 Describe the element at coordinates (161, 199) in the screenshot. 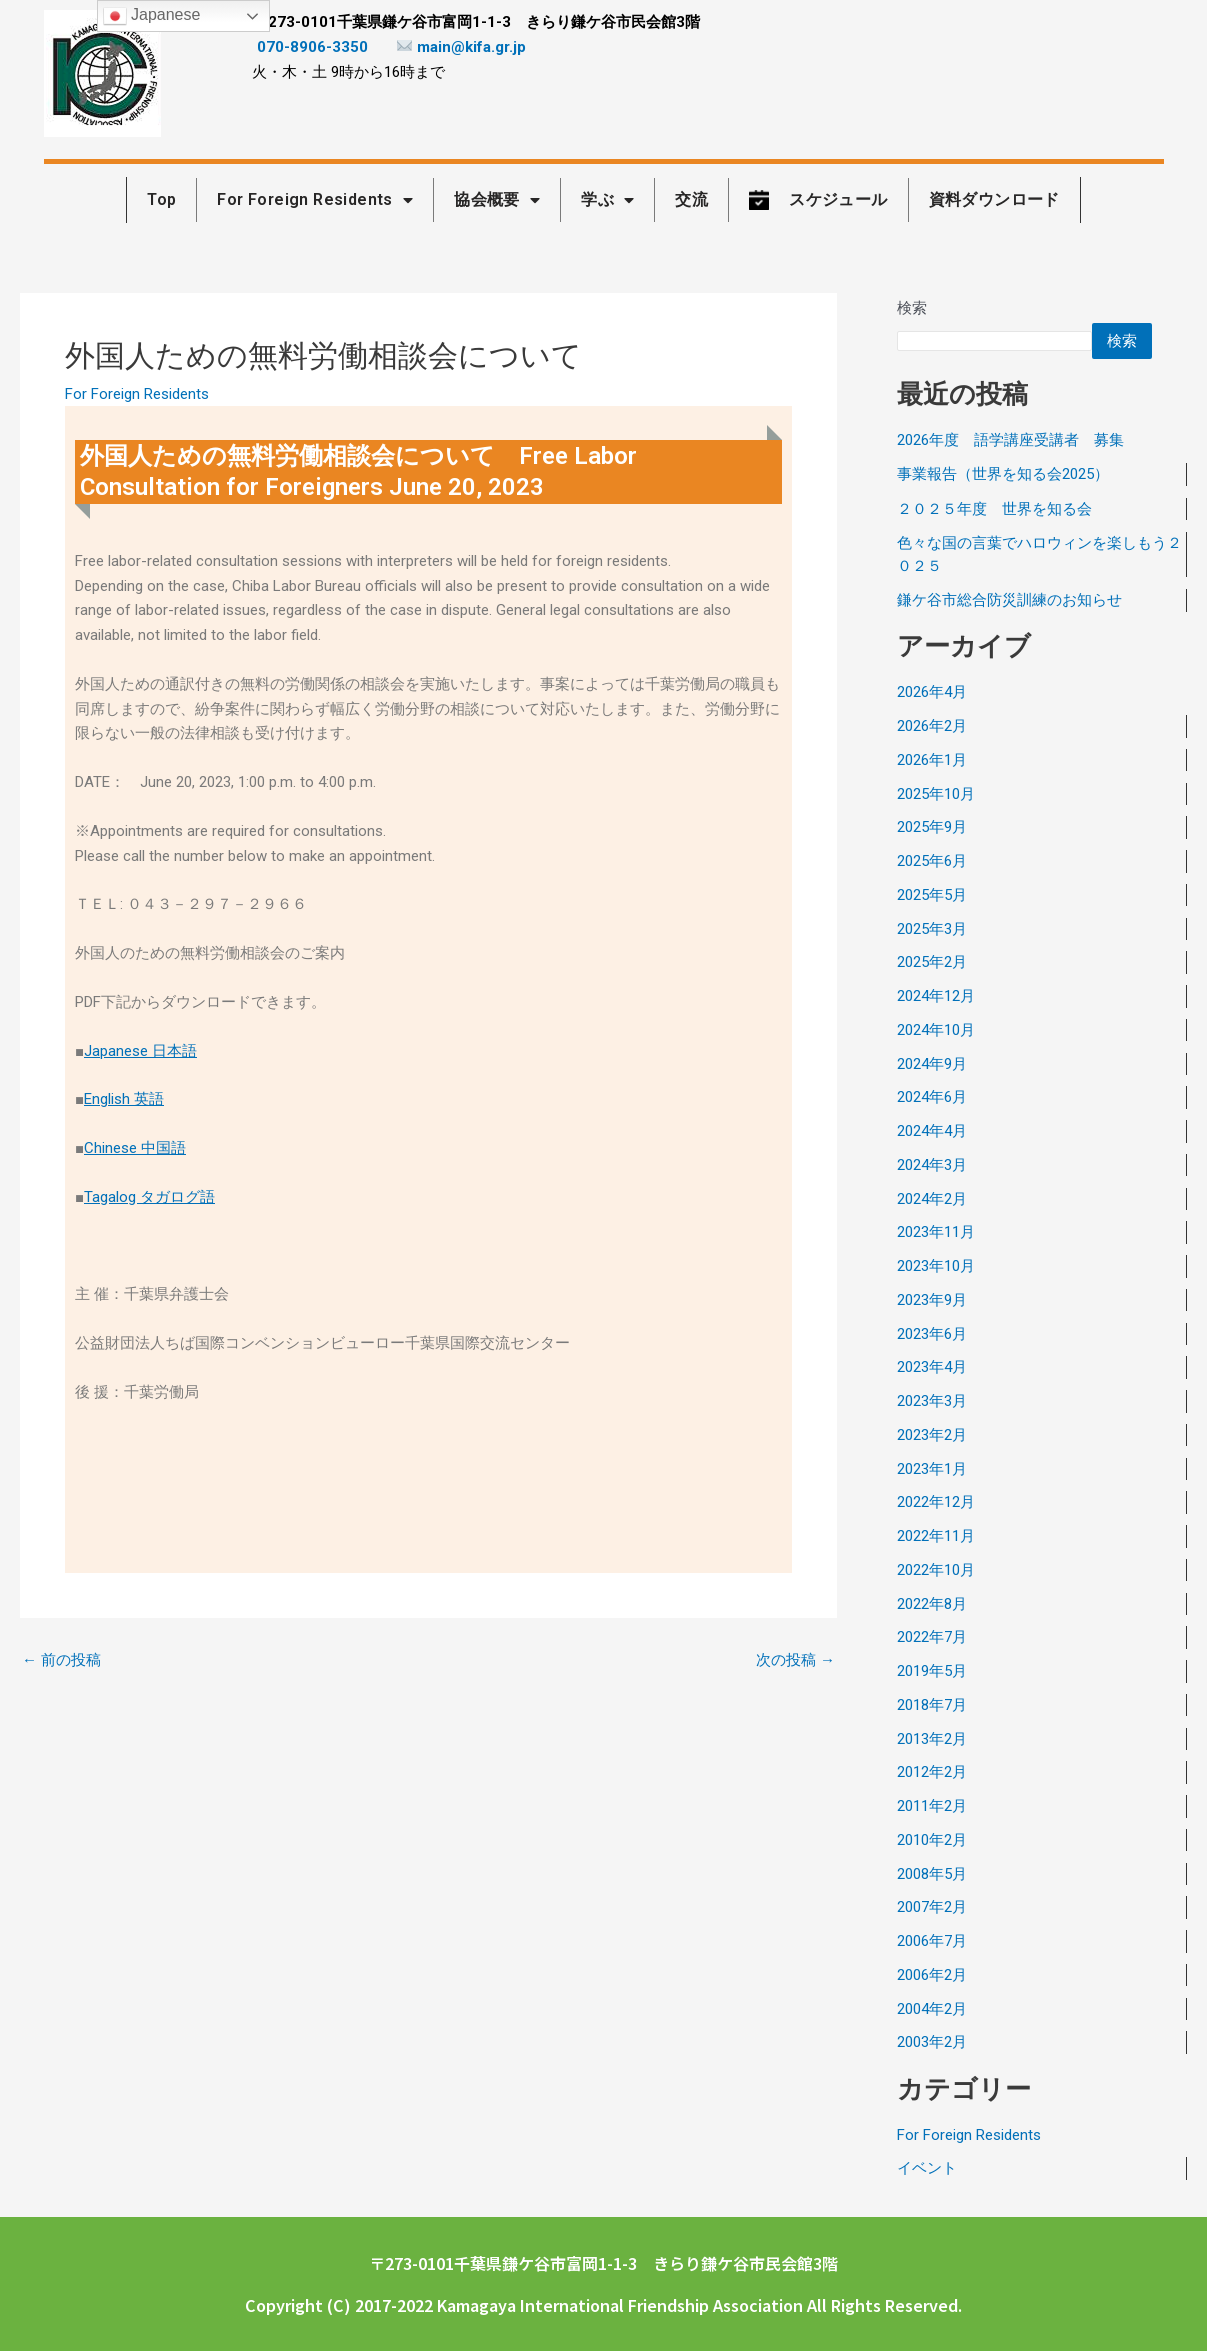

I see `Top` at that location.